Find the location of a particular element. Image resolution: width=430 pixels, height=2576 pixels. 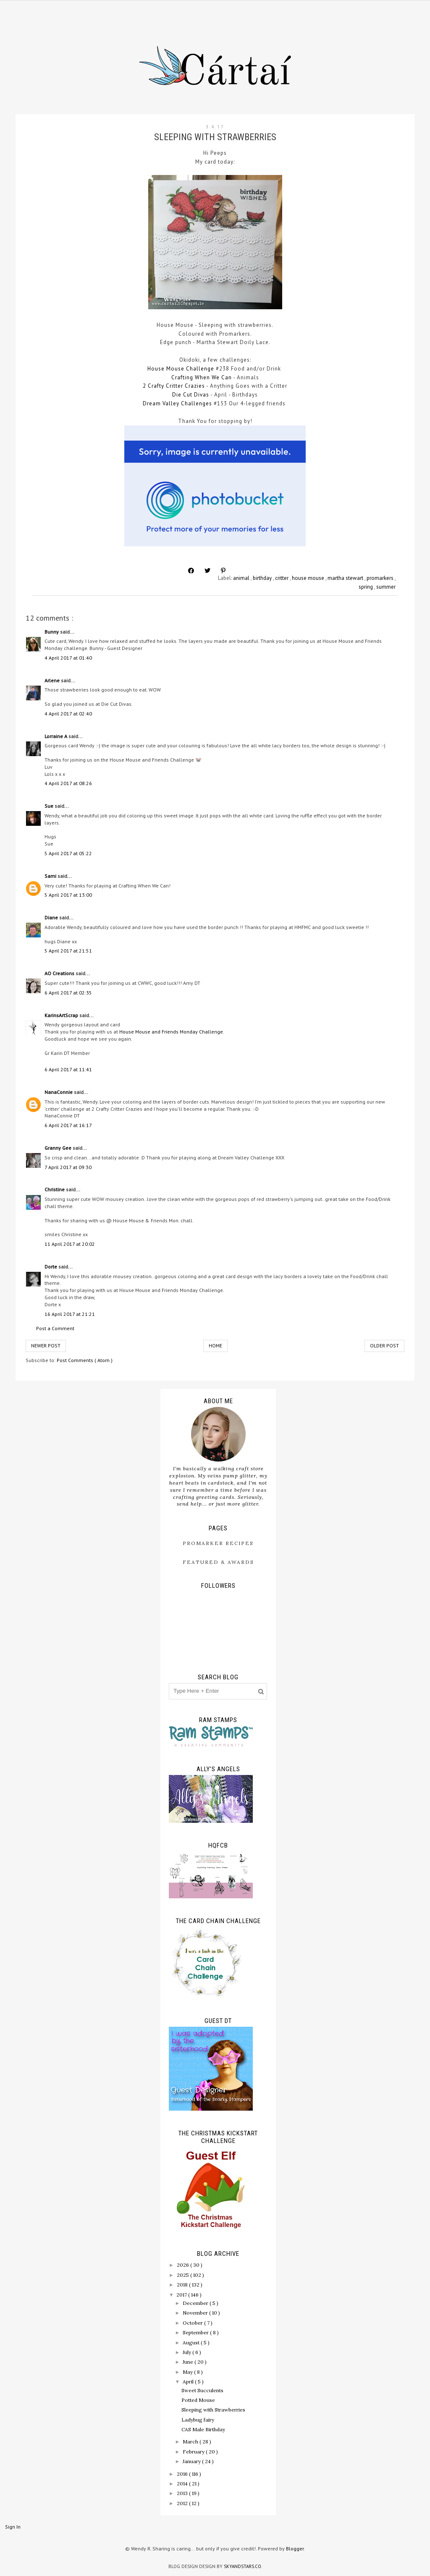

Sweet Succulents is located at coordinates (202, 2390).